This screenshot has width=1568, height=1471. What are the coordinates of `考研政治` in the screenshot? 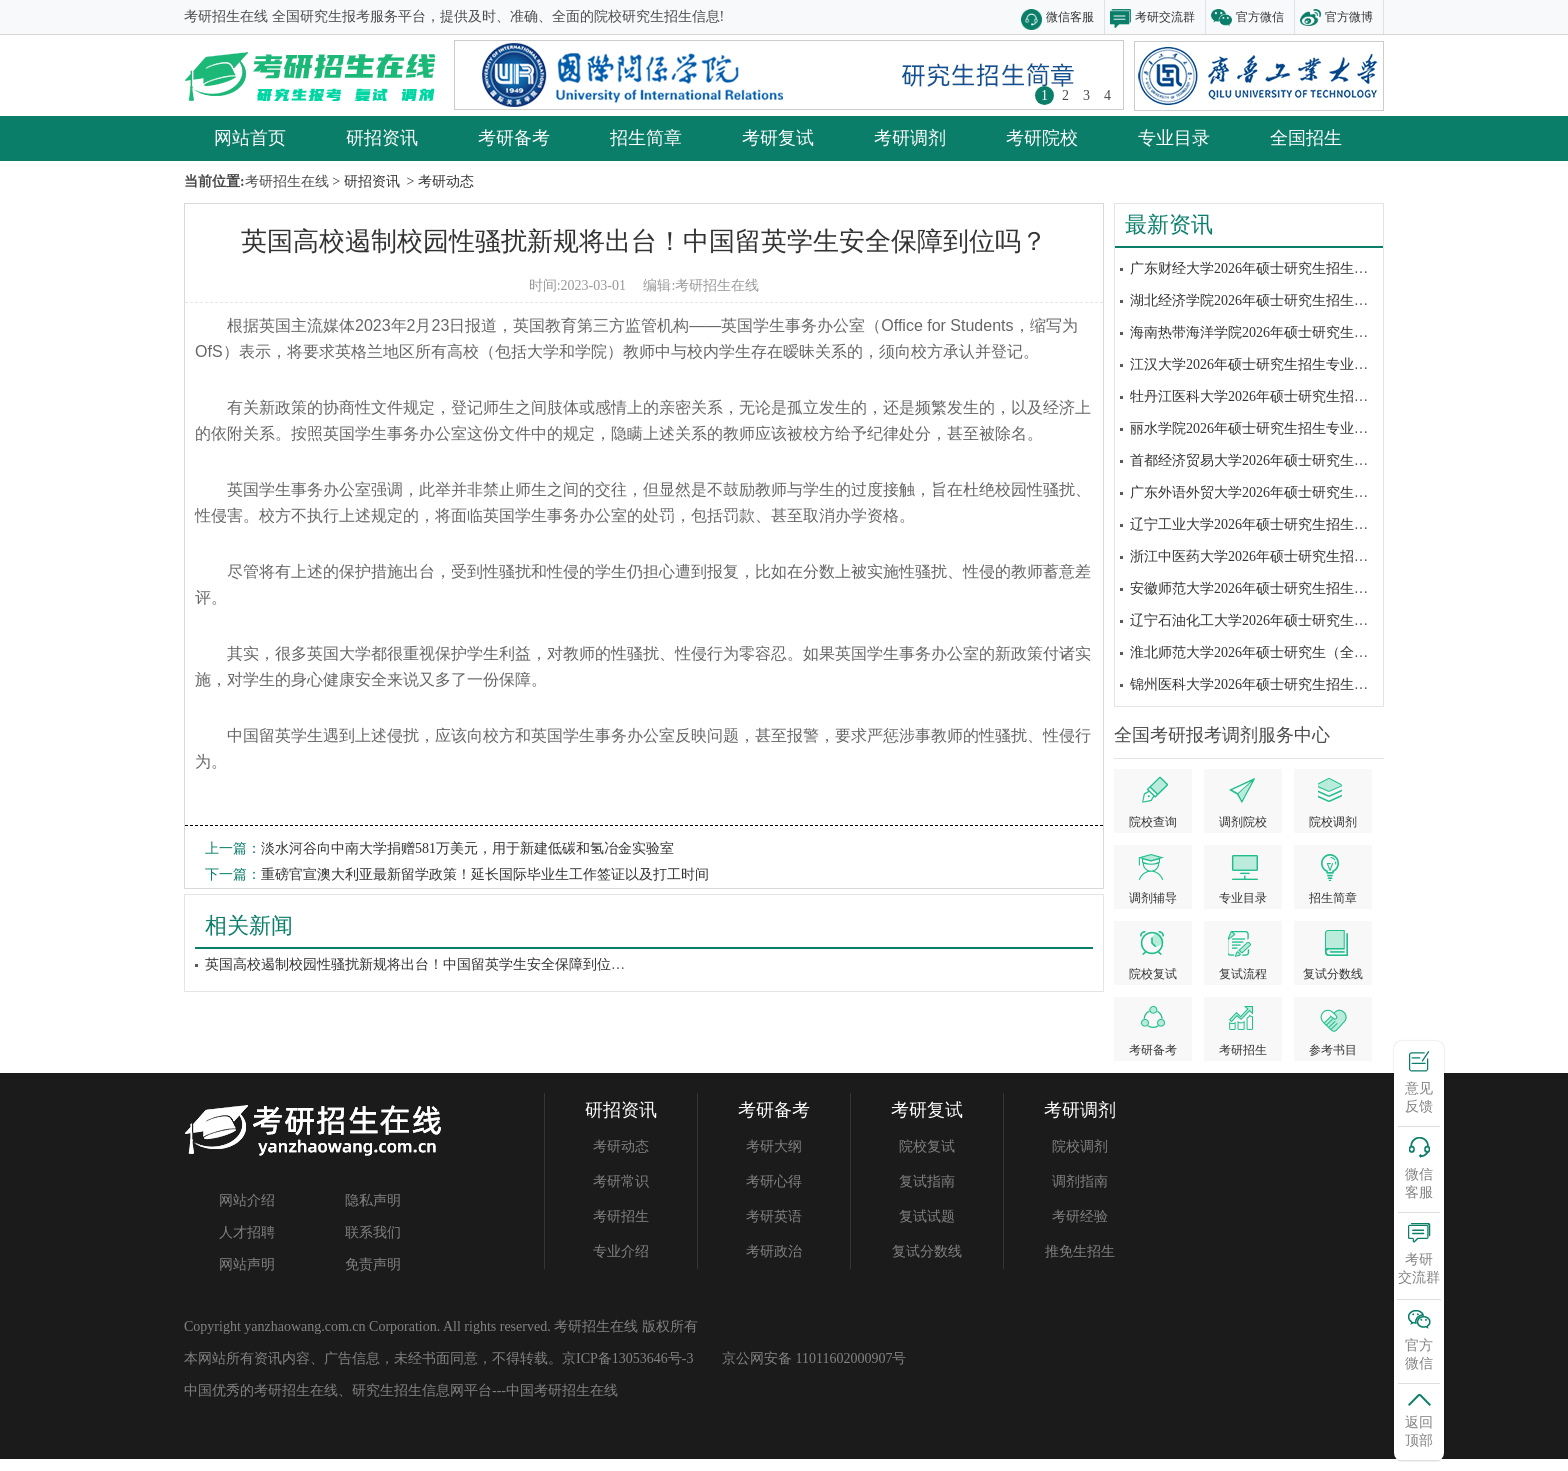 It's located at (774, 1251).